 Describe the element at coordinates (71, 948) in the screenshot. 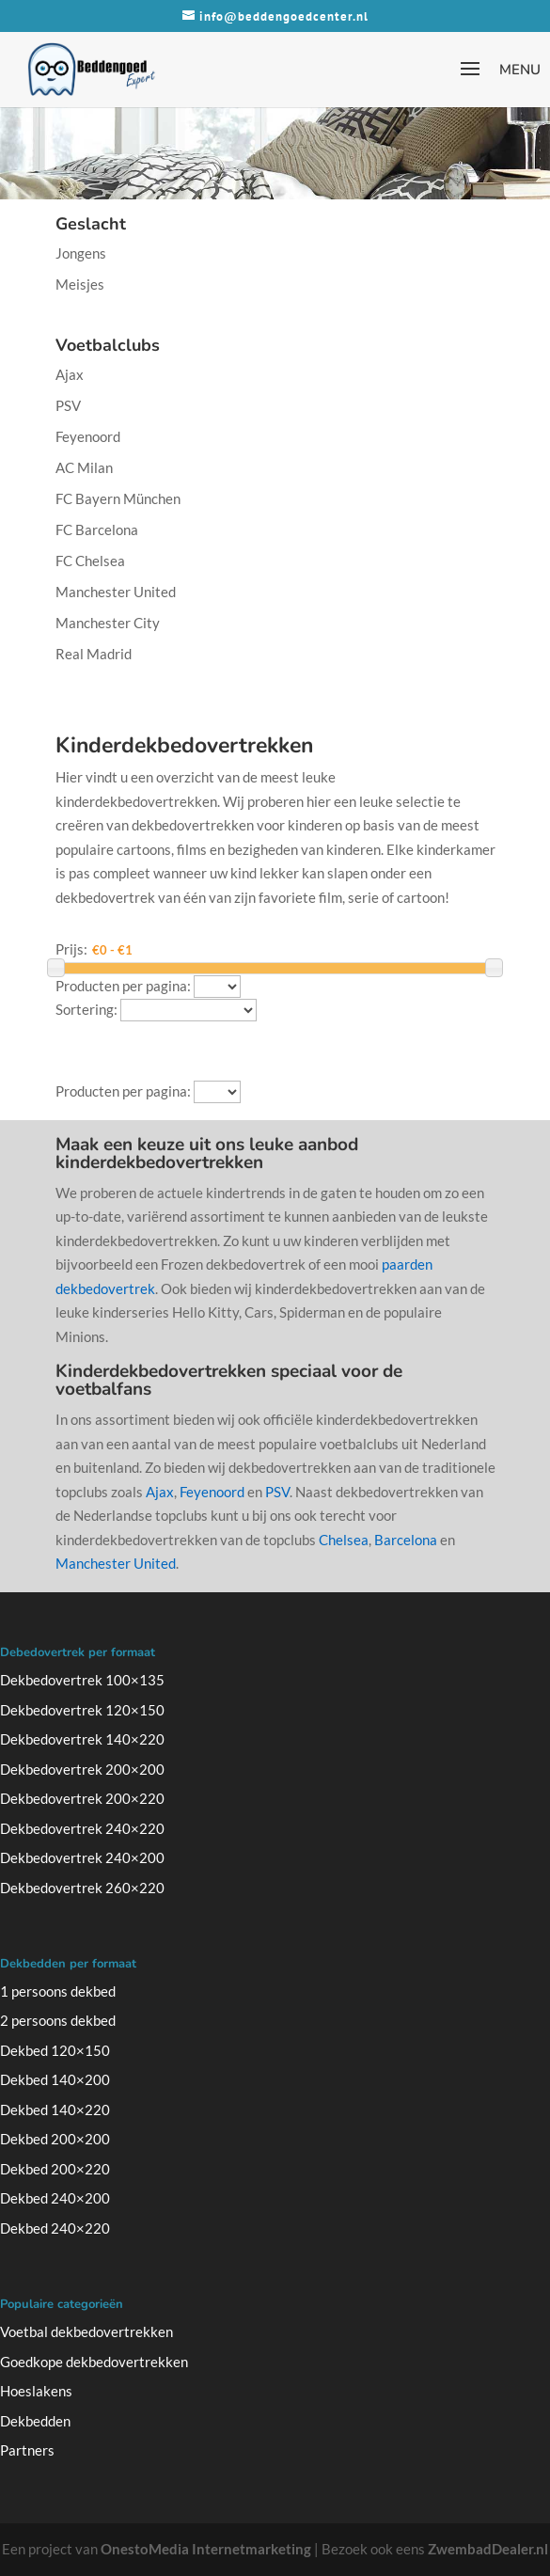

I see `Prijs:` at that location.